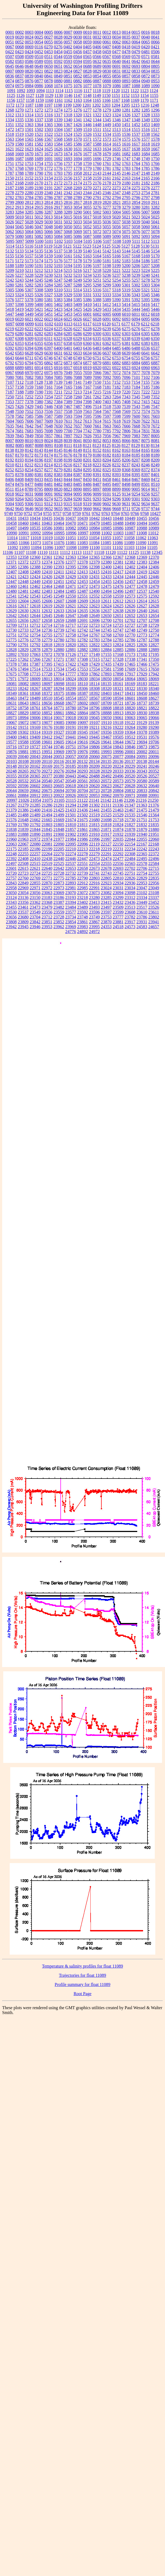  What do you see at coordinates (145, 314) in the screenshot?
I see `6012` at bounding box center [145, 314].